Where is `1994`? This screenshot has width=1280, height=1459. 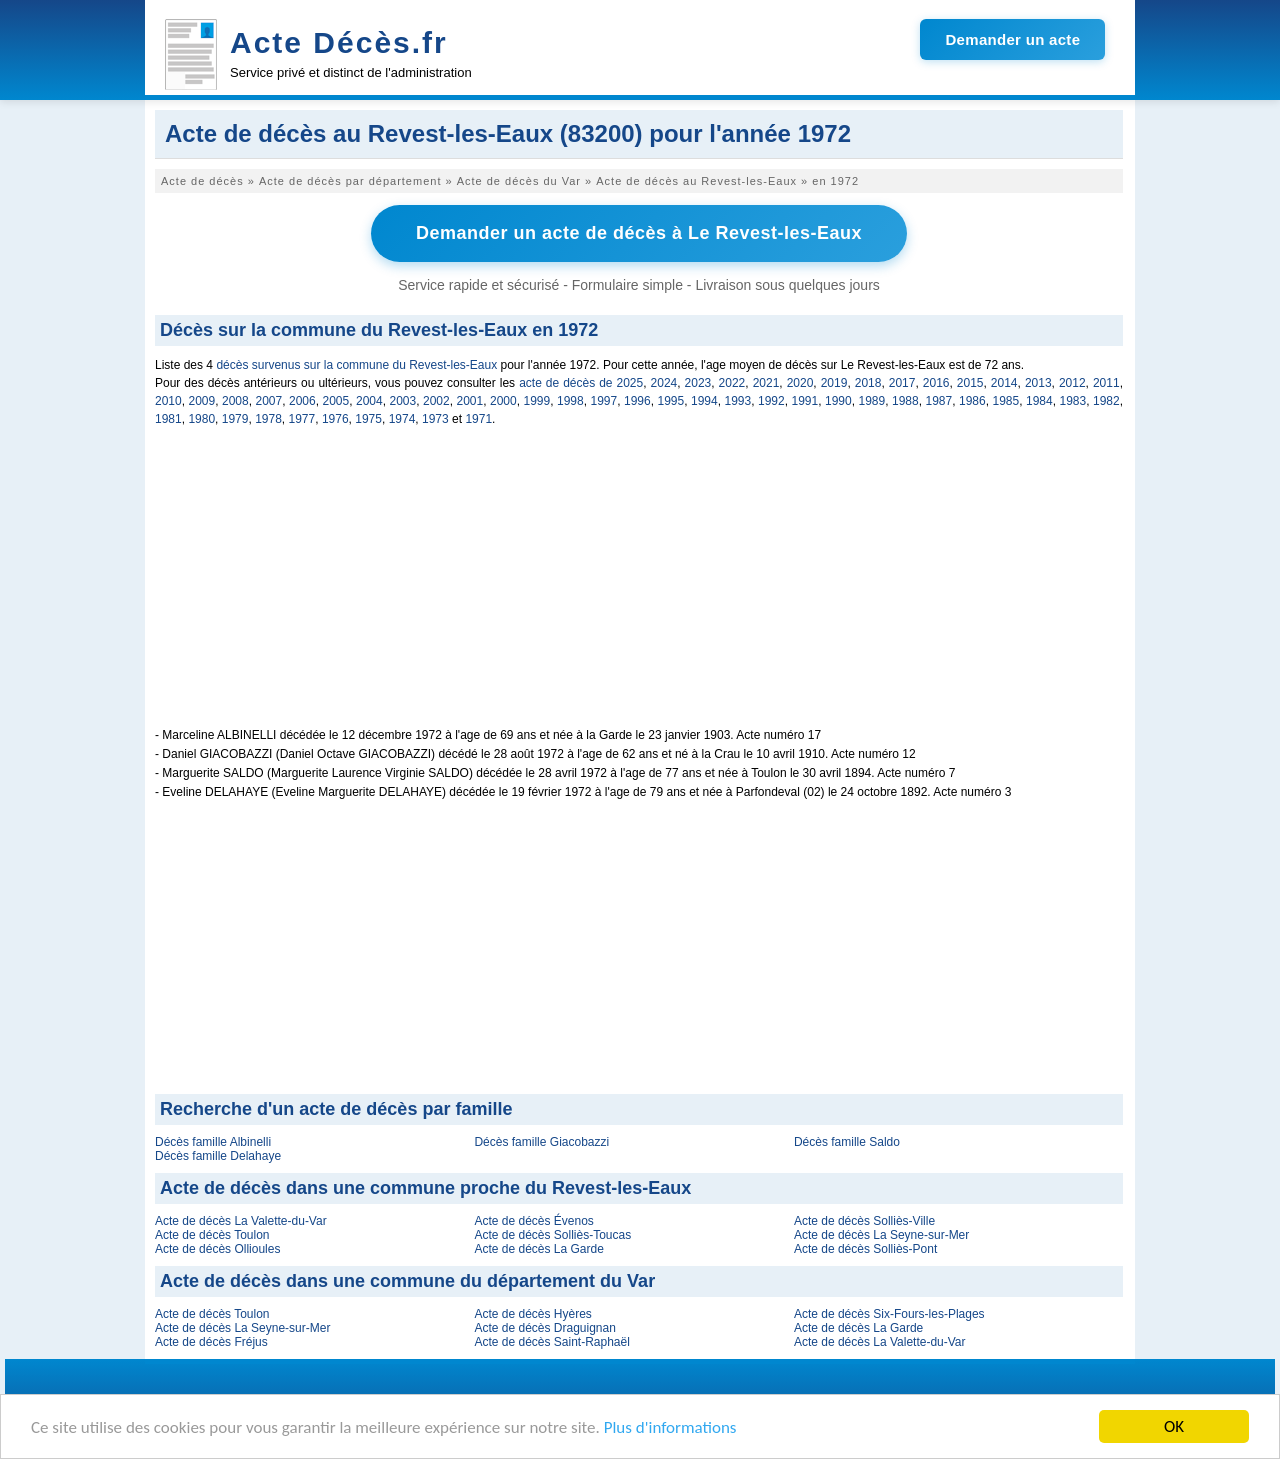
1994 is located at coordinates (704, 401).